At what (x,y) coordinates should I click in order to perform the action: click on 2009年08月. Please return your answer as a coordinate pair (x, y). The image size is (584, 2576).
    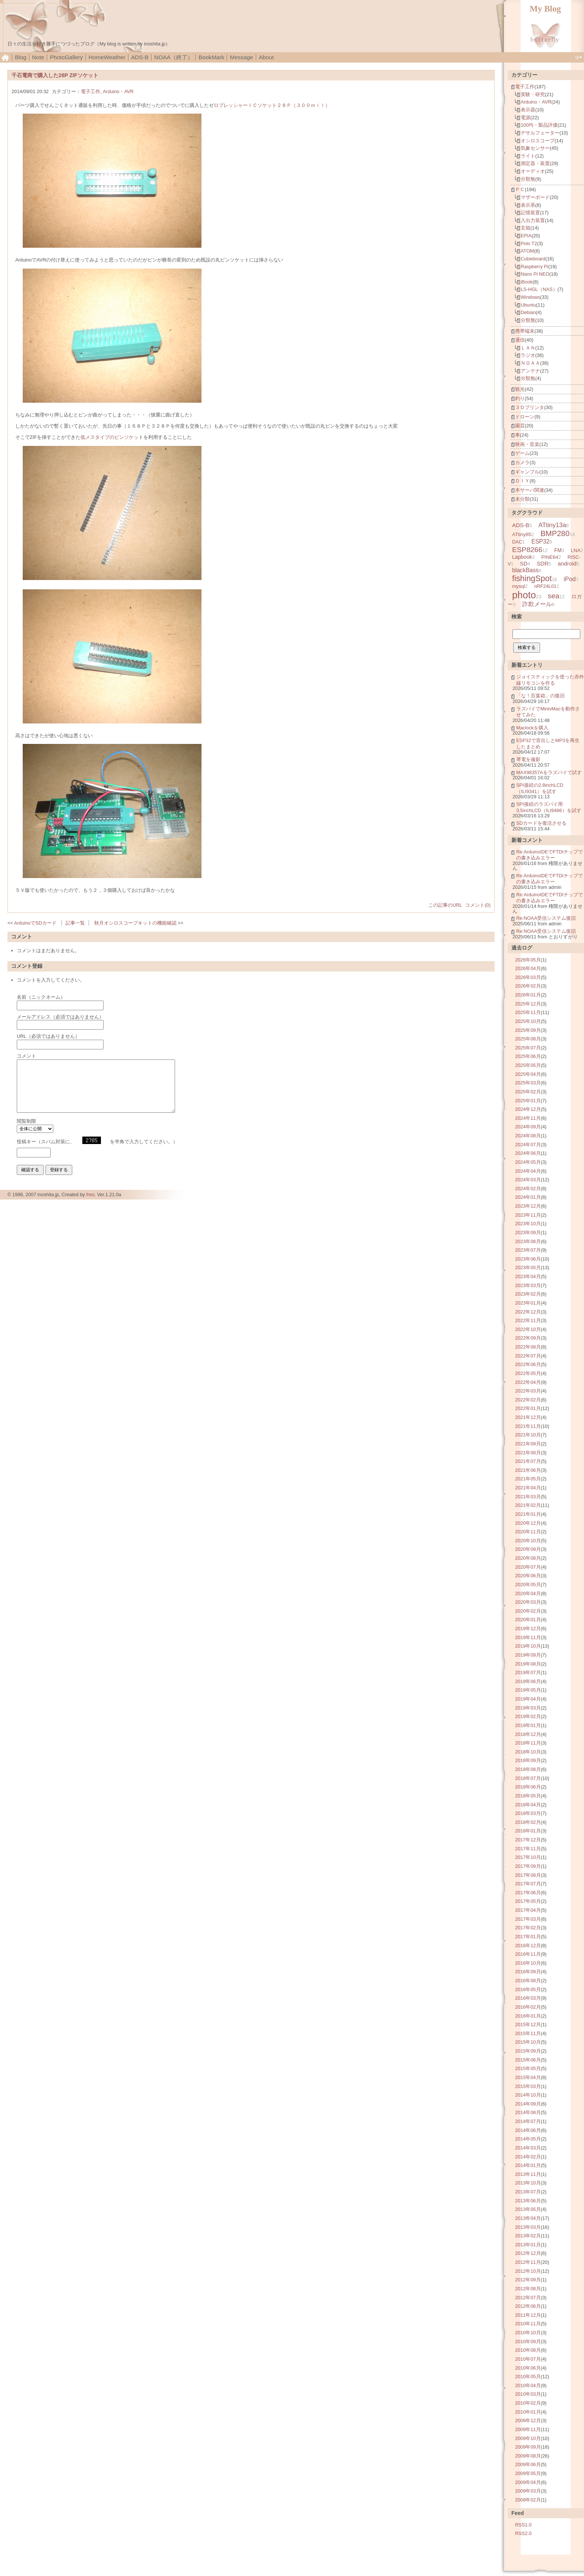
    Looking at the image, I should click on (528, 2456).